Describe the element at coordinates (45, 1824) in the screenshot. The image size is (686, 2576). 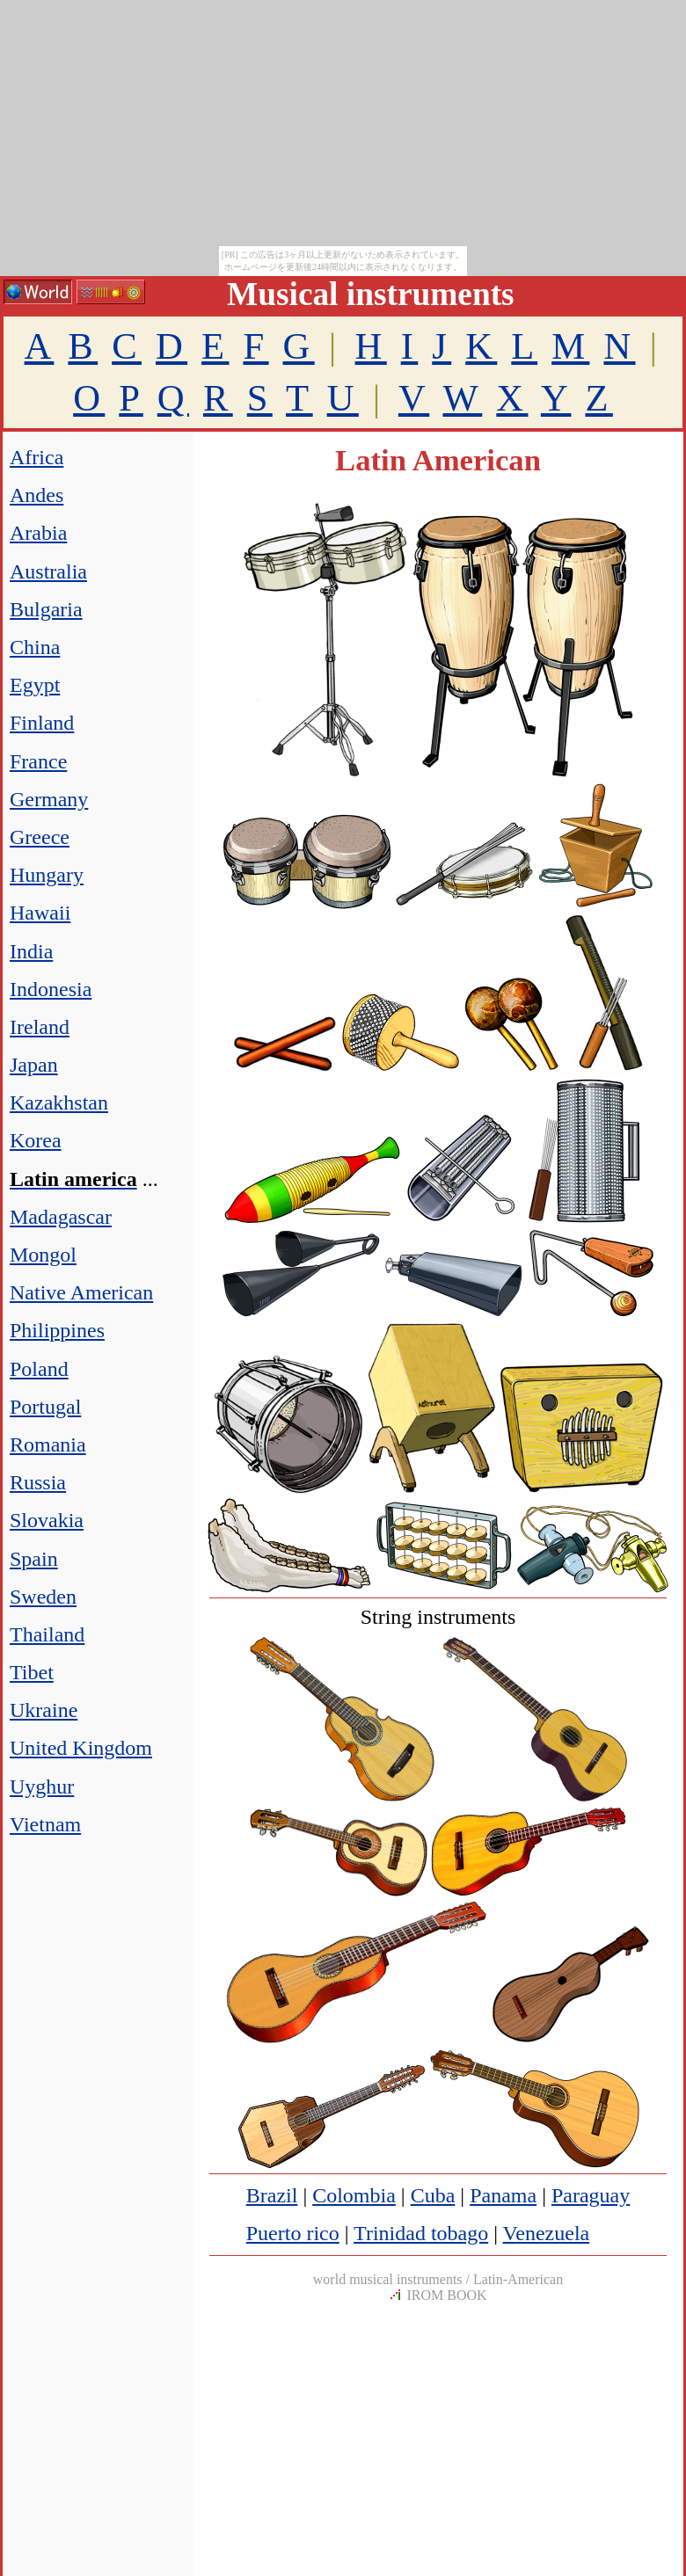
I see `Vietnam` at that location.